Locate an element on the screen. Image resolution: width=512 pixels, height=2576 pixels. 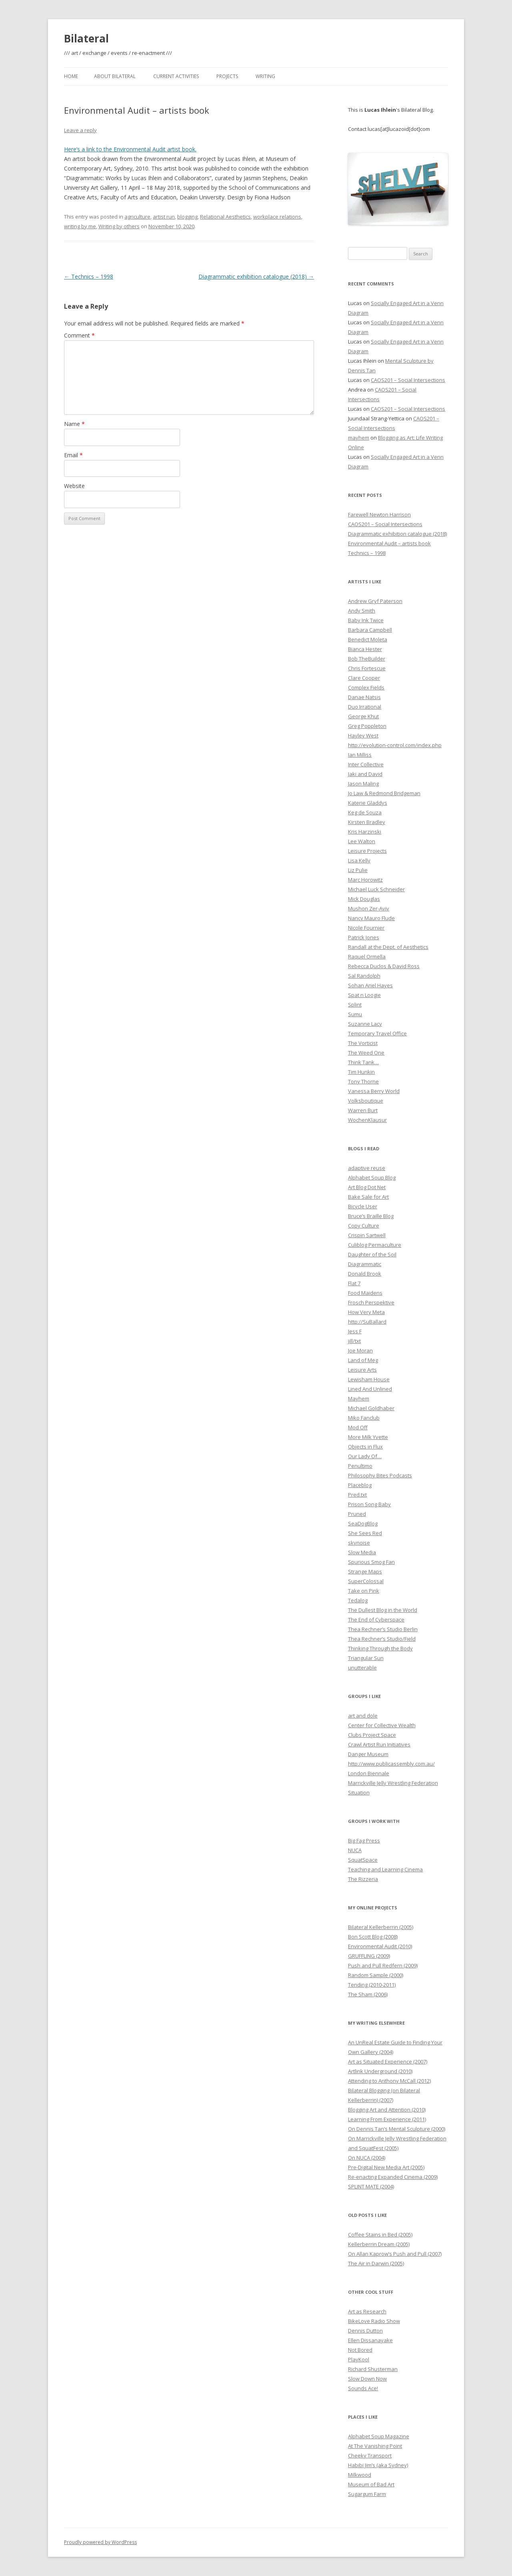
The Vorticist is located at coordinates (363, 1043).